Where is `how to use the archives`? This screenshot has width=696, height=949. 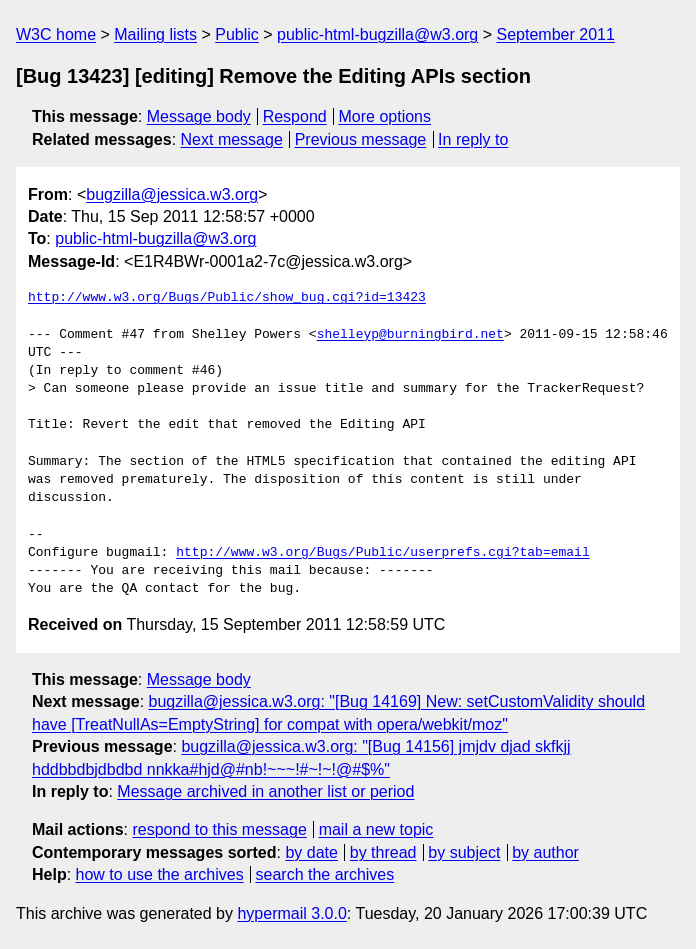 how to use the archives is located at coordinates (160, 874).